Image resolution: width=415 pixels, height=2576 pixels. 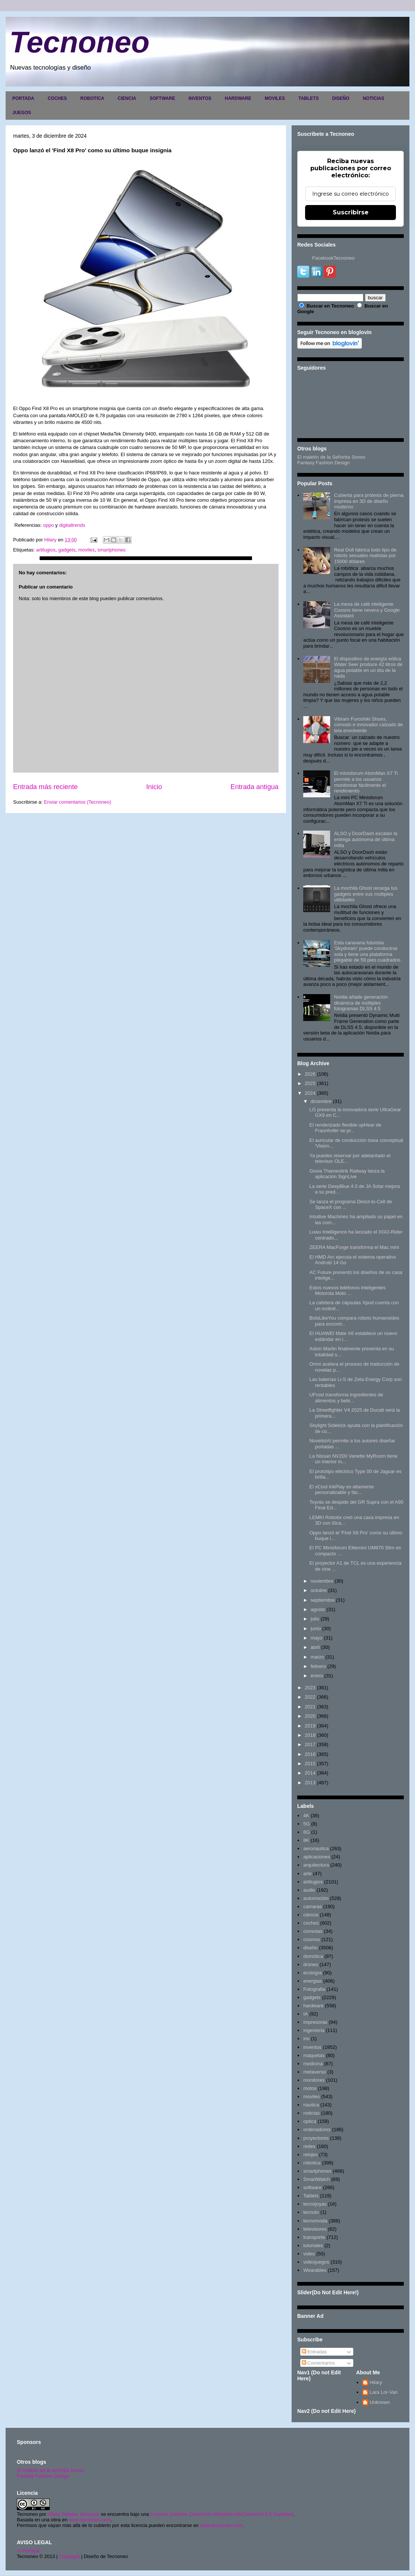 What do you see at coordinates (309, 2253) in the screenshot?
I see `video` at bounding box center [309, 2253].